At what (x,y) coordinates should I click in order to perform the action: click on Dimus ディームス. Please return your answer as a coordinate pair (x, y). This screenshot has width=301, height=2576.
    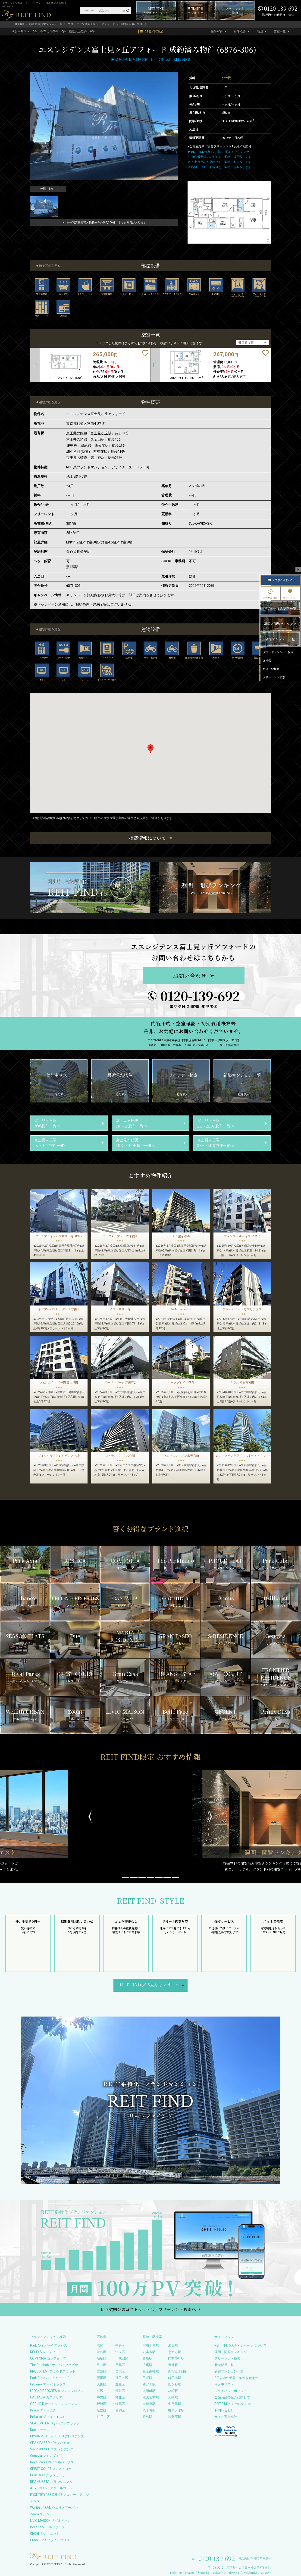
    Looking at the image, I should click on (43, 2410).